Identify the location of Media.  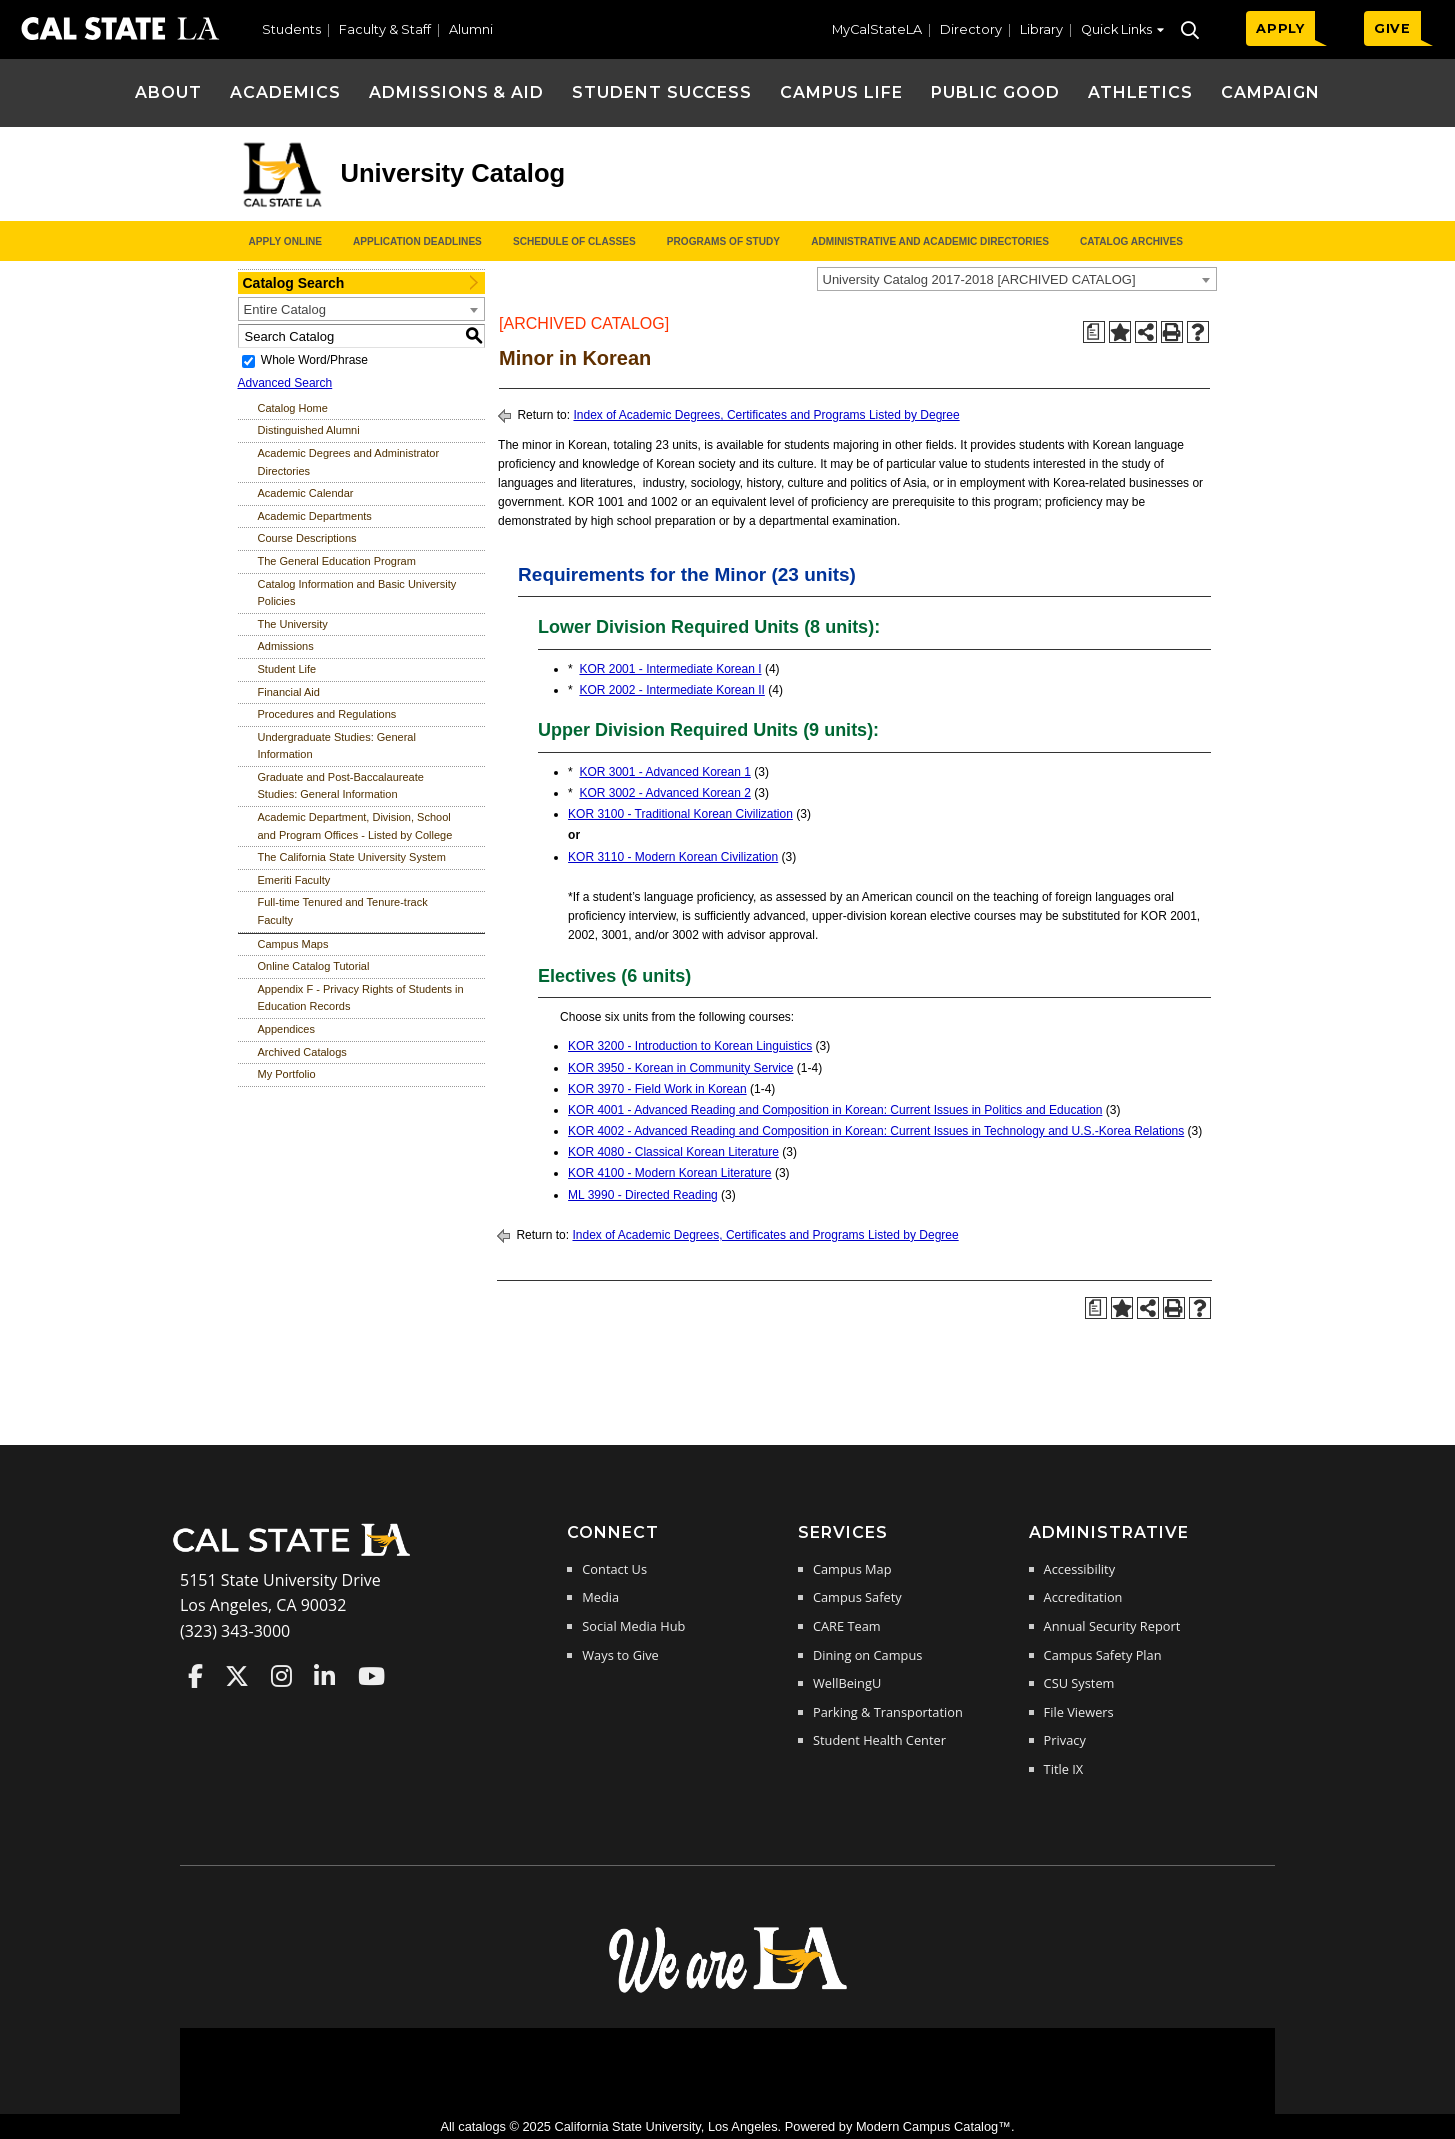
(600, 1597).